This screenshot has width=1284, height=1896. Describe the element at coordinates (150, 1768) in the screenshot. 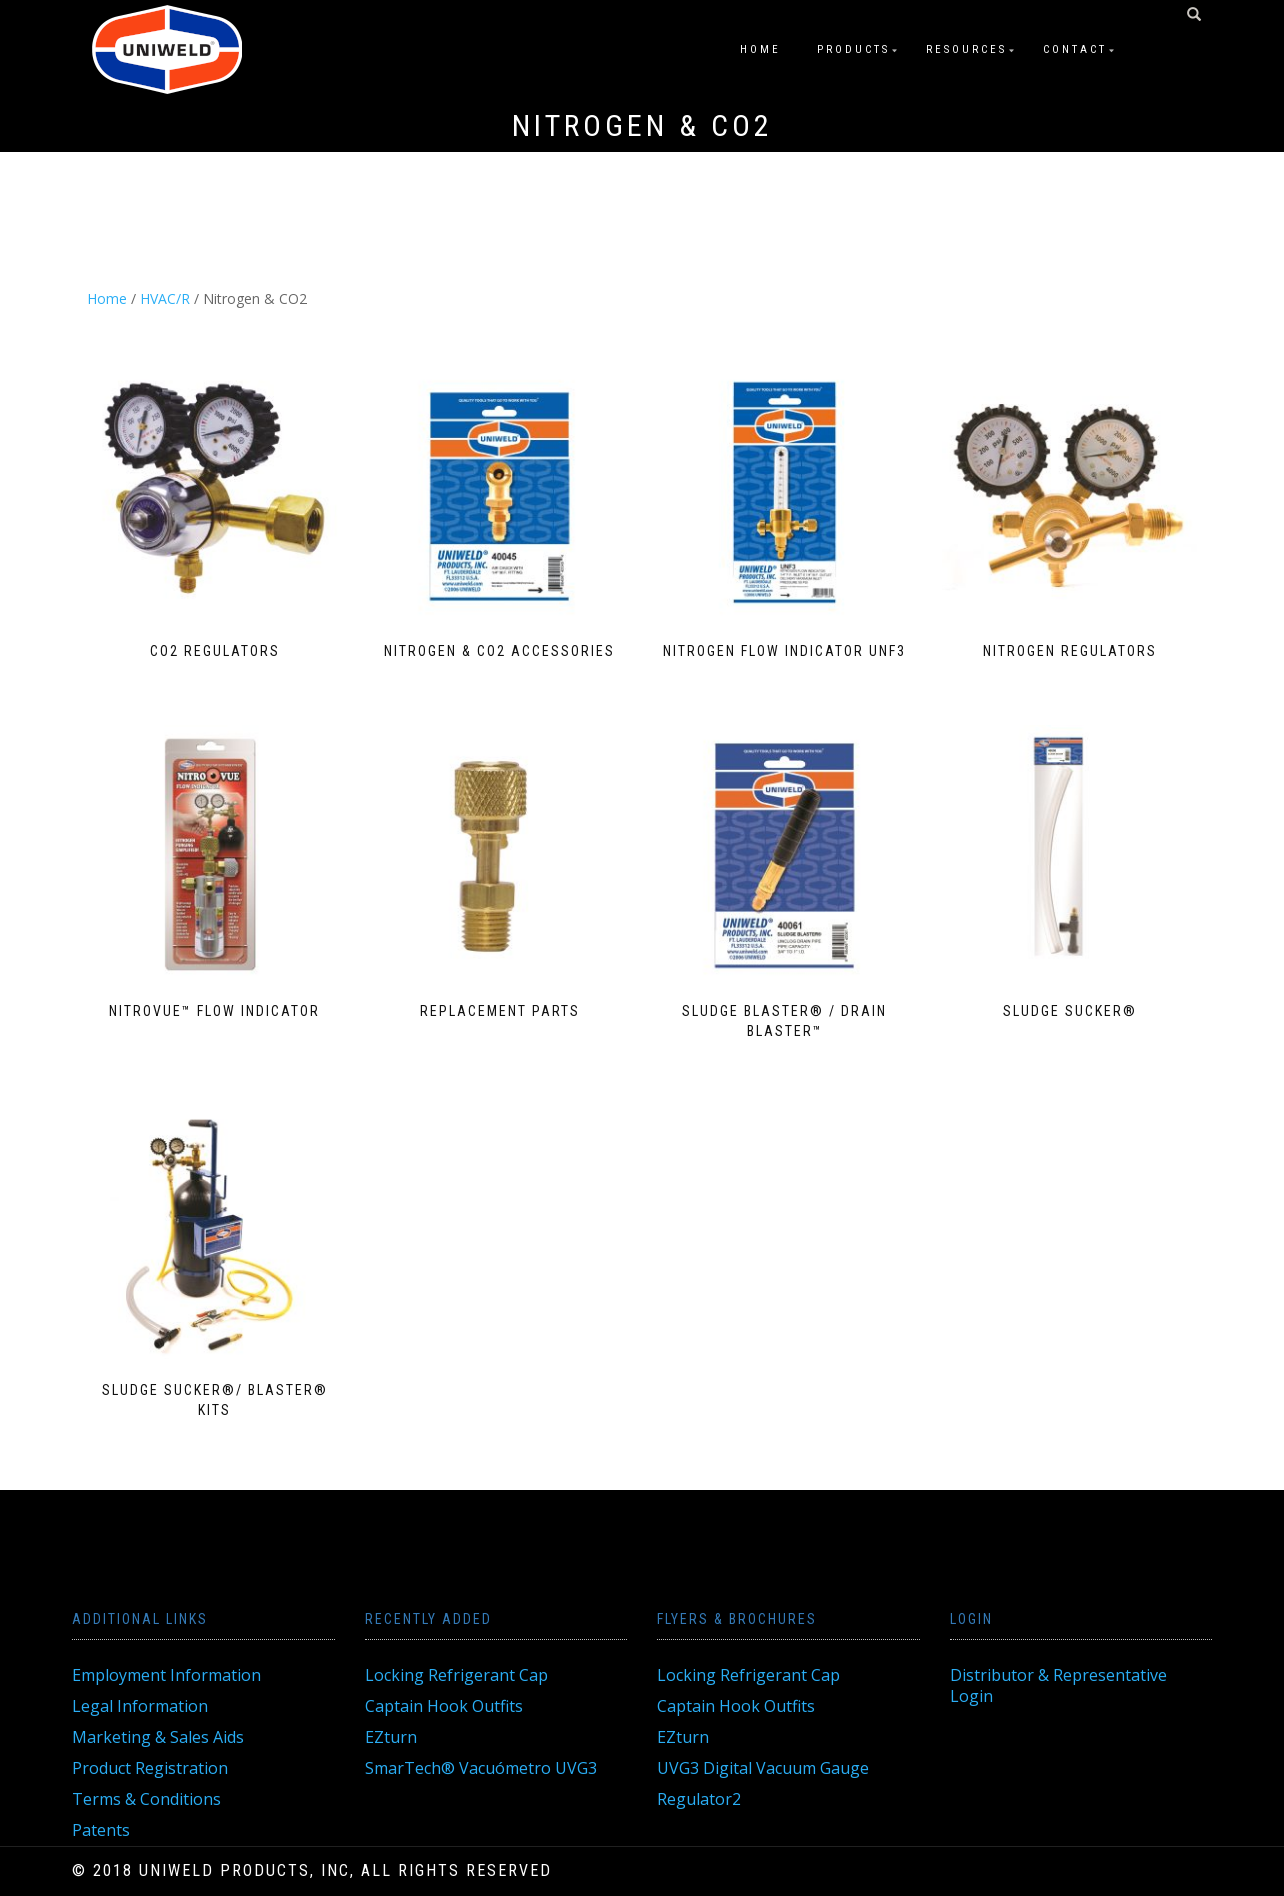

I see `Product Registration` at that location.